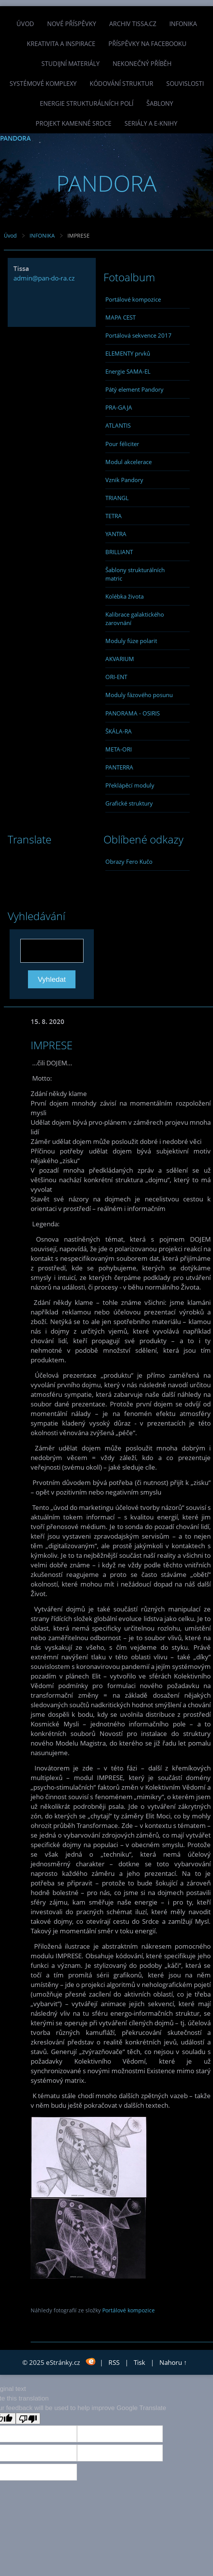  Describe the element at coordinates (25, 24) in the screenshot. I see `Úvod` at that location.